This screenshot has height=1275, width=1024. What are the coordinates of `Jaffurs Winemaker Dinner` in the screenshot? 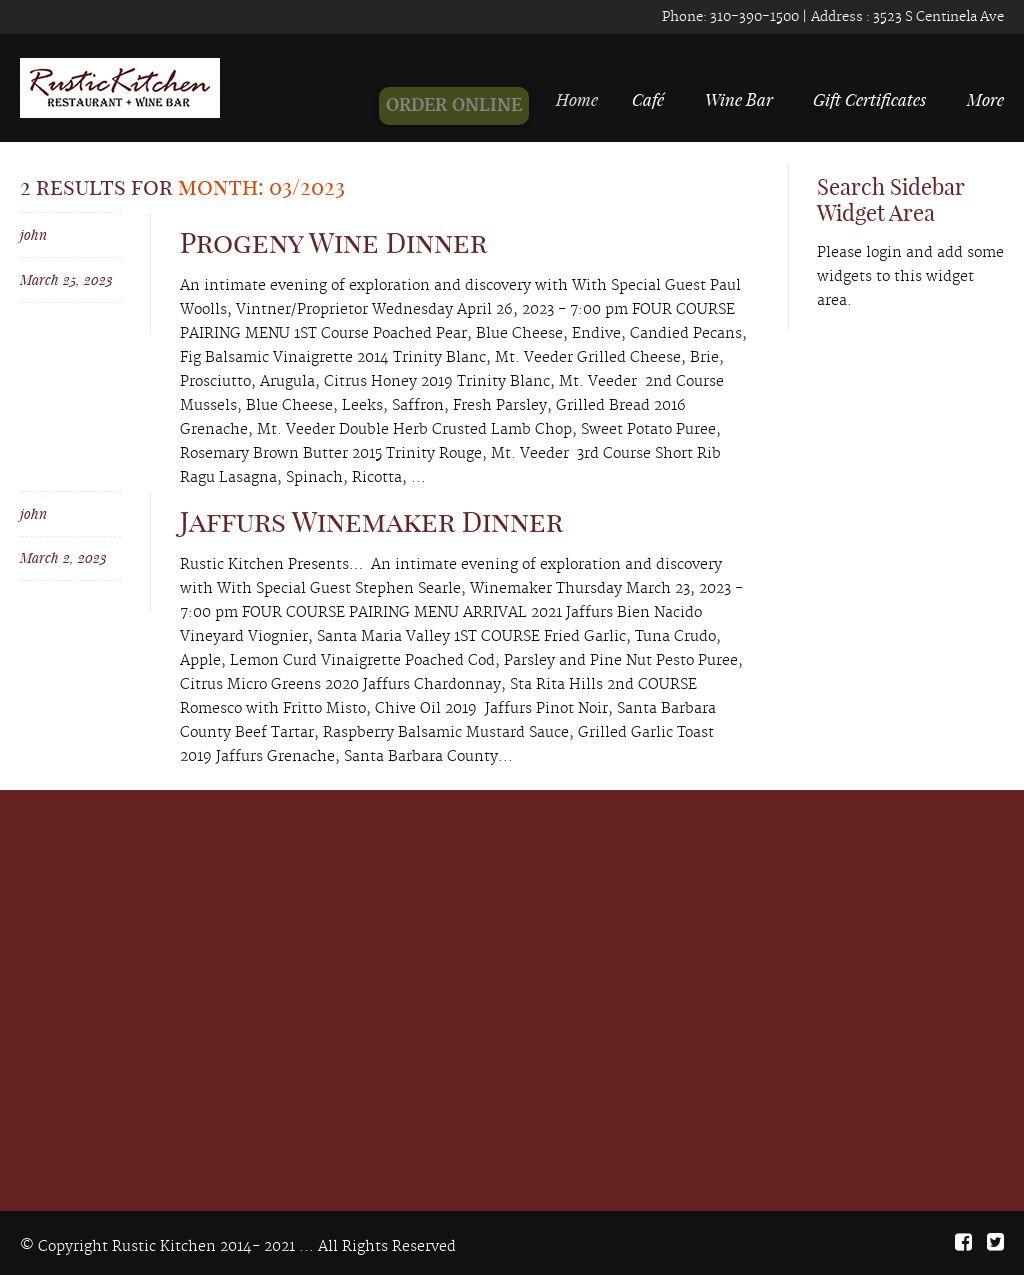 It's located at (371, 521).